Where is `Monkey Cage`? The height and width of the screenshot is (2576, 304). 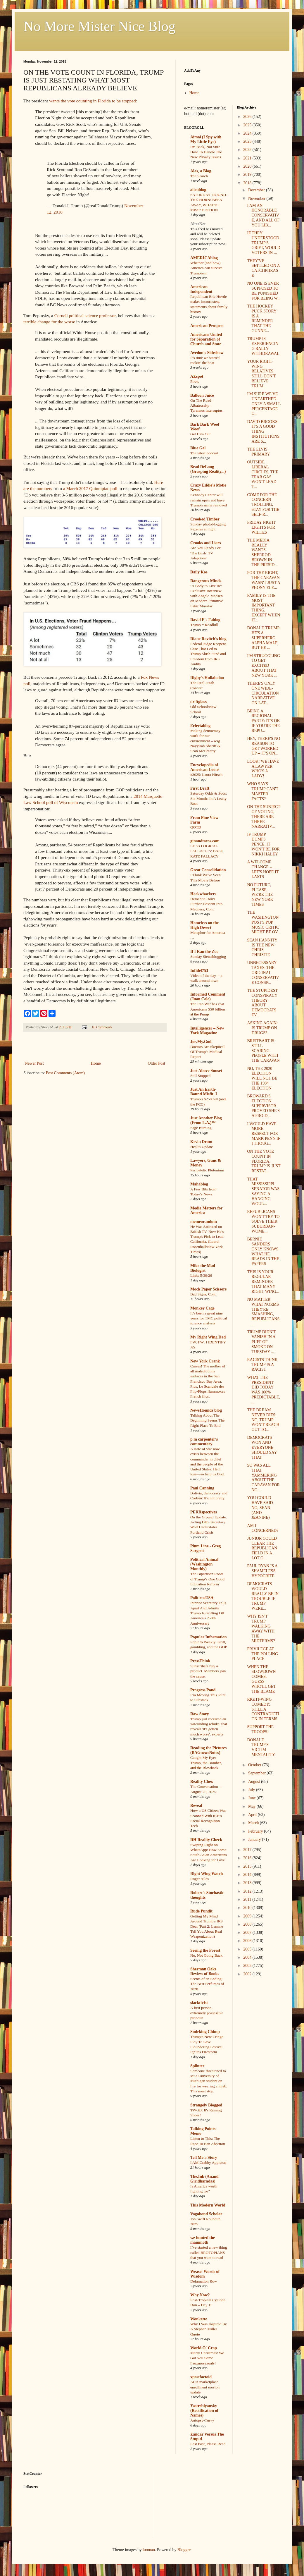
Monkey Cage is located at coordinates (202, 1308).